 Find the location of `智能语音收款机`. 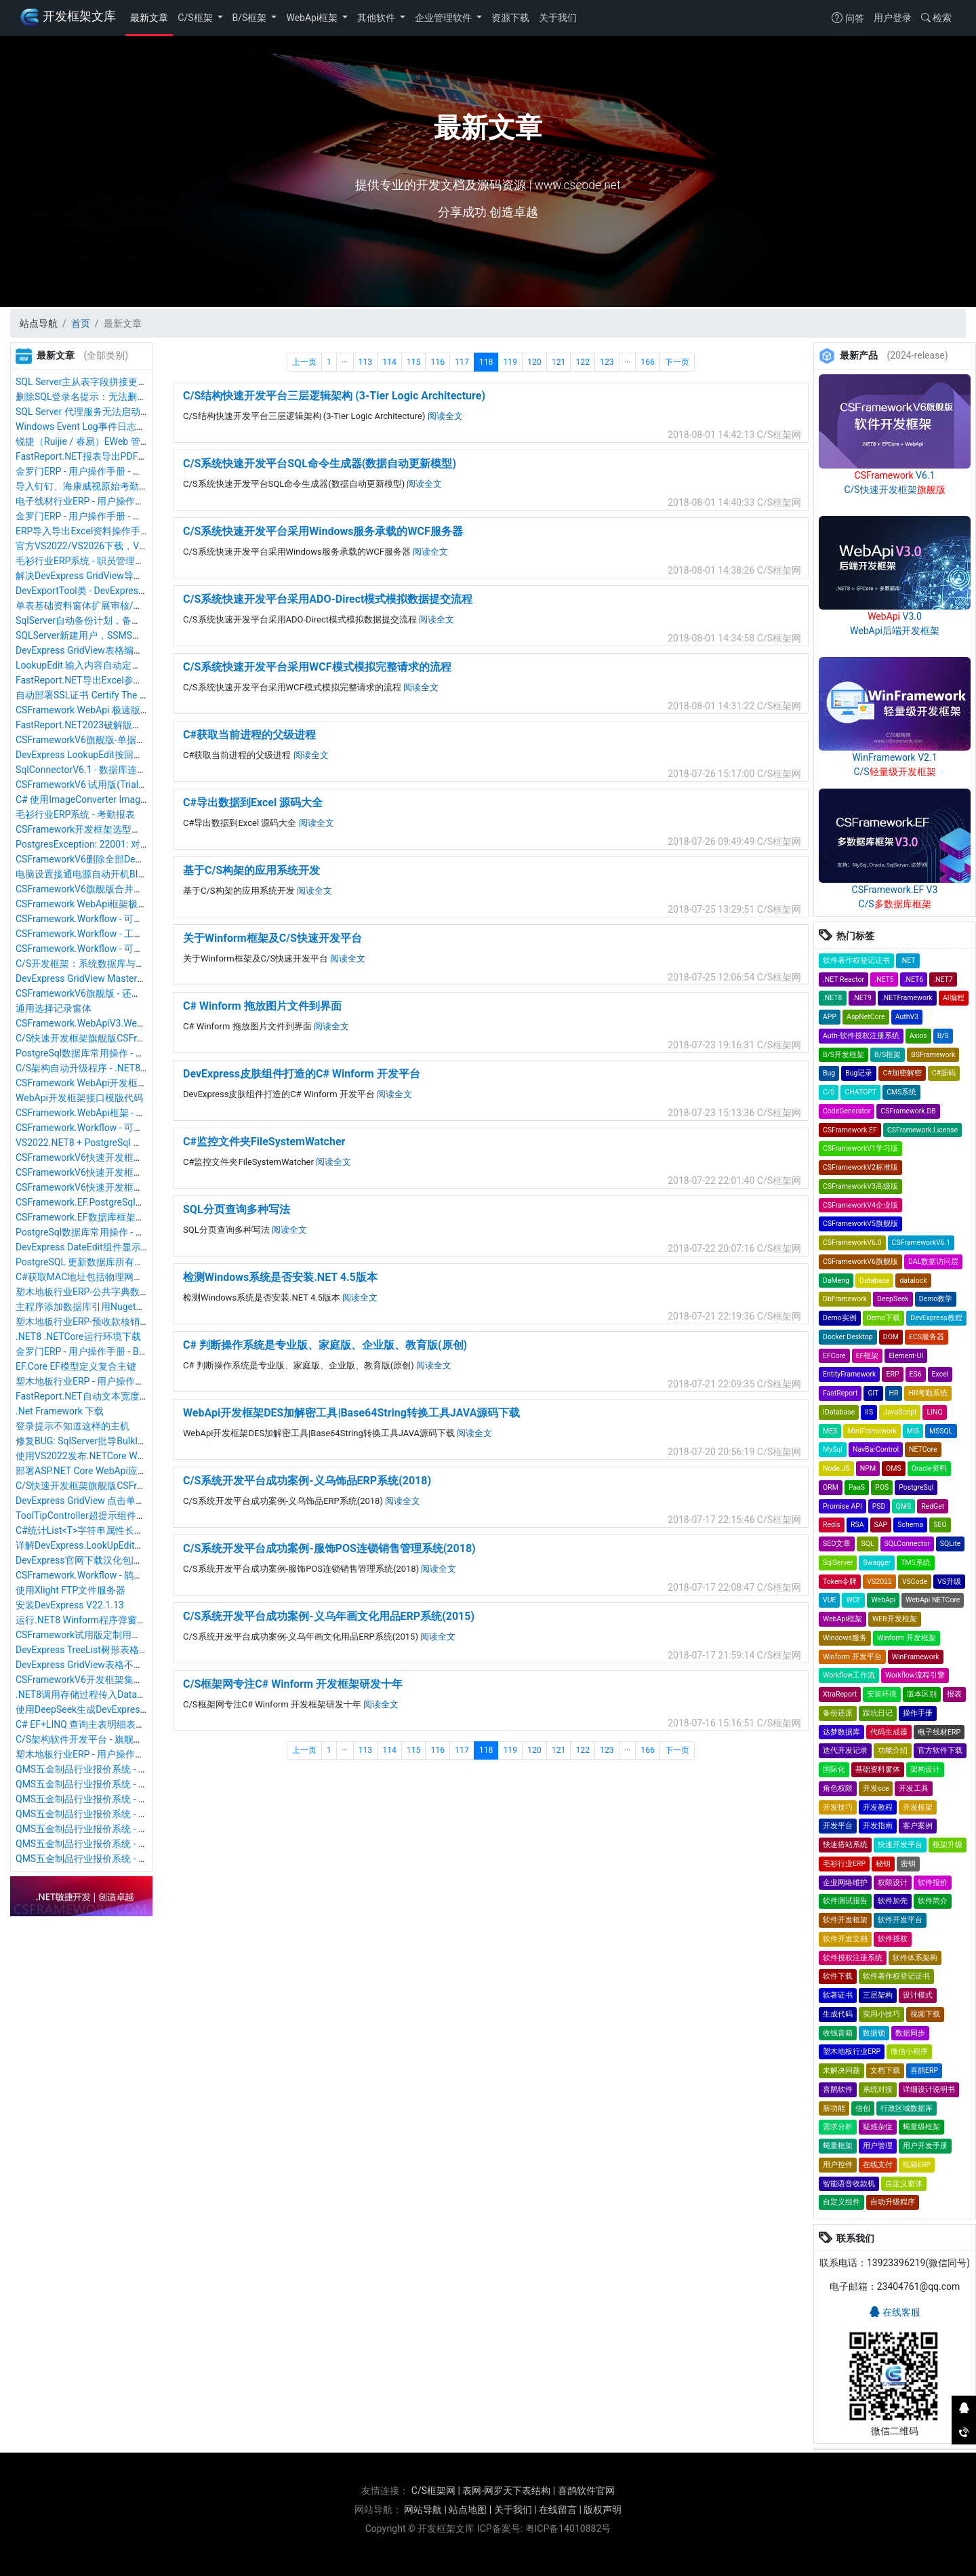

智能语音收款机 is located at coordinates (849, 2183).